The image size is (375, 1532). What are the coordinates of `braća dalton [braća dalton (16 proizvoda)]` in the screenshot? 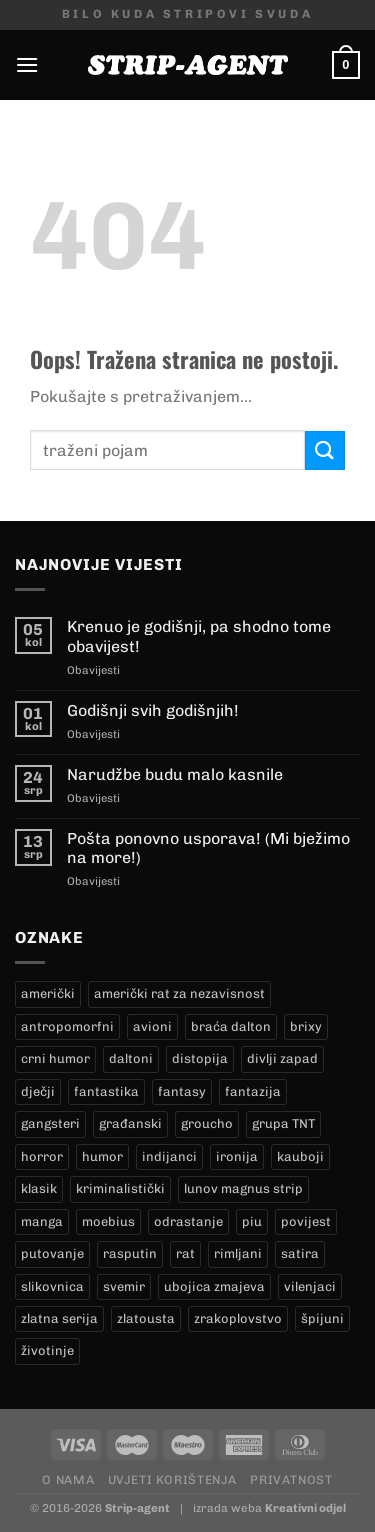 It's located at (231, 1026).